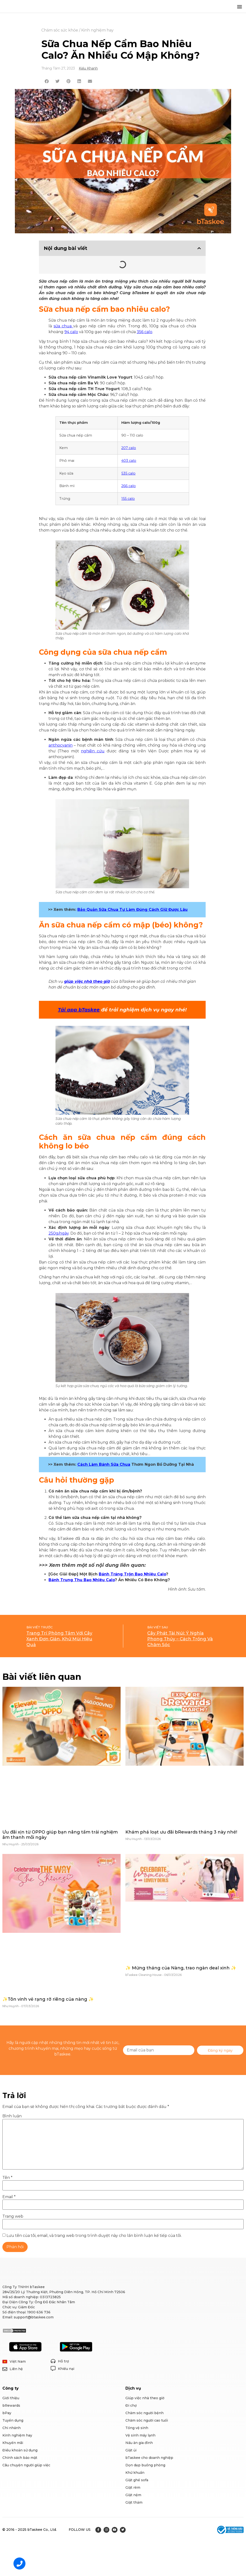 Image resolution: width=246 pixels, height=2576 pixels. Describe the element at coordinates (97, 30) in the screenshot. I see `Kinh nghiệm hay` at that location.